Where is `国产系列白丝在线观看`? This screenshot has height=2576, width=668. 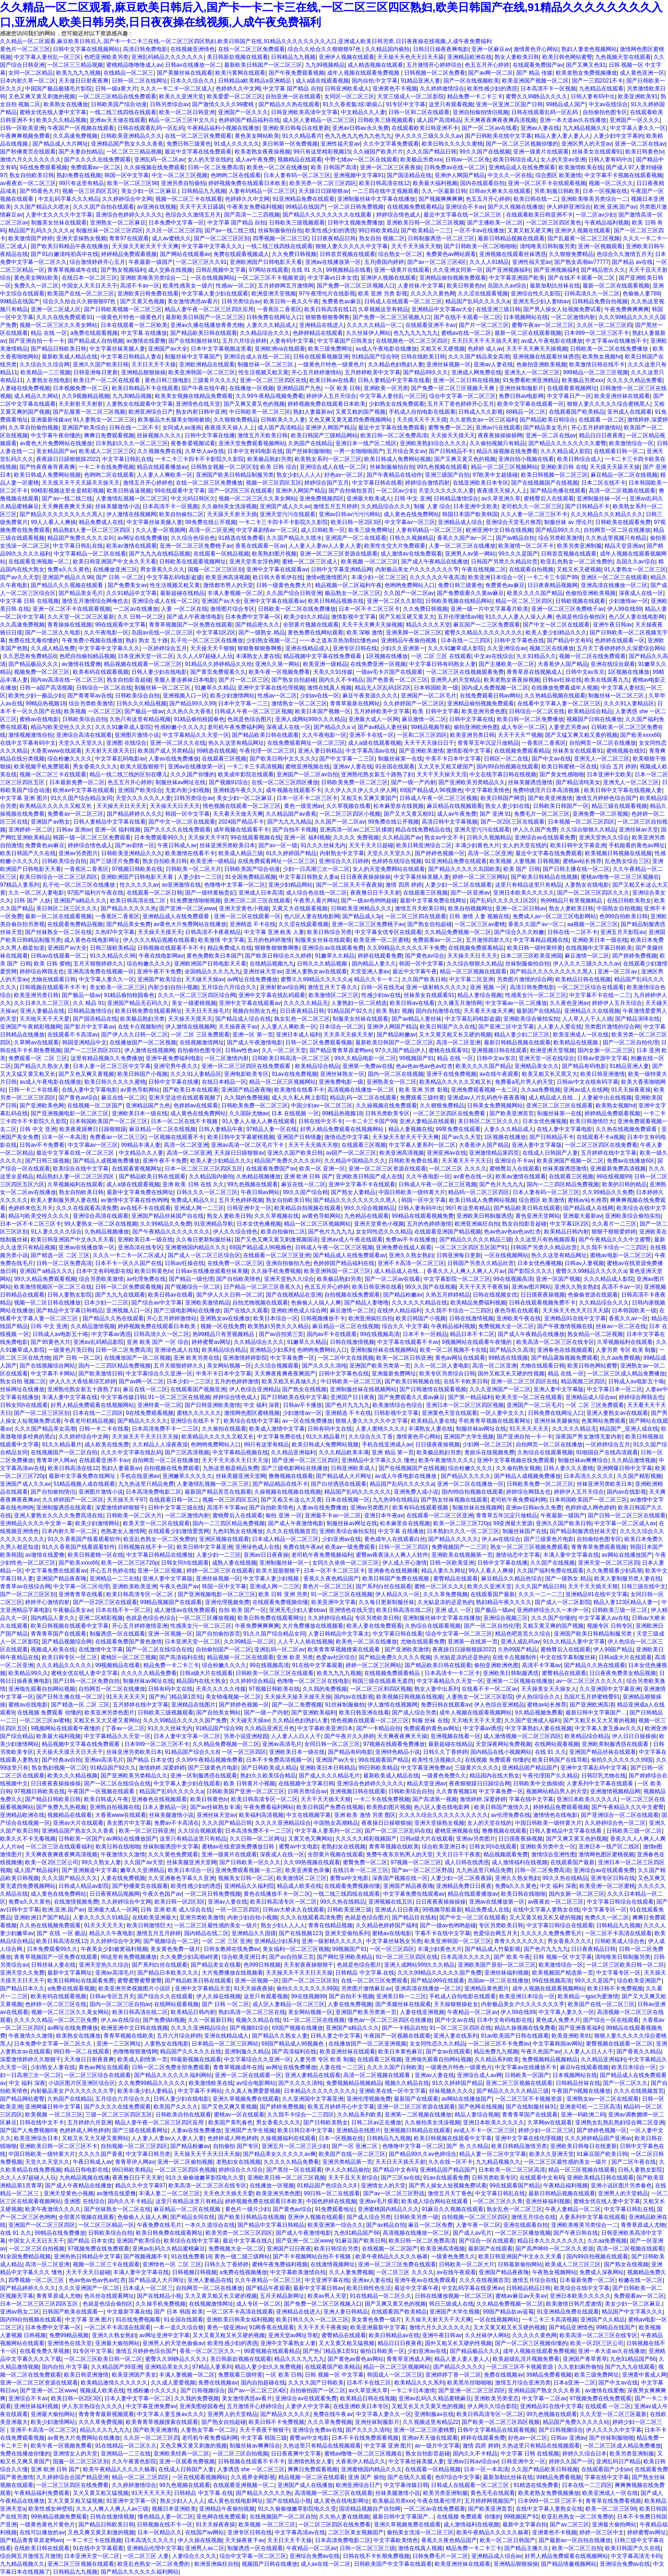 国产系列白丝在线观看 is located at coordinates (383, 1586).